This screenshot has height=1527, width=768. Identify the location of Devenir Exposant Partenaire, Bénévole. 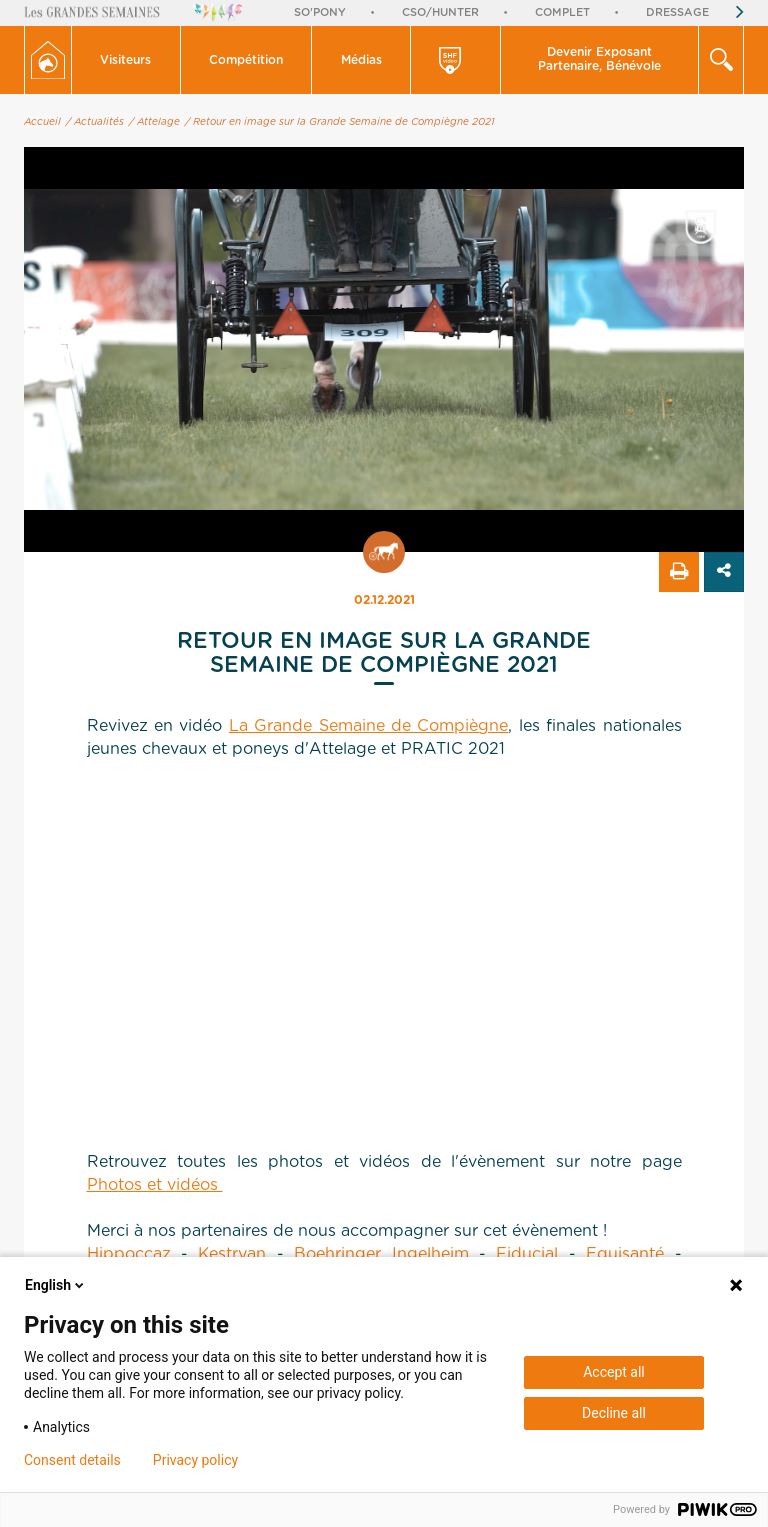
(599, 59).